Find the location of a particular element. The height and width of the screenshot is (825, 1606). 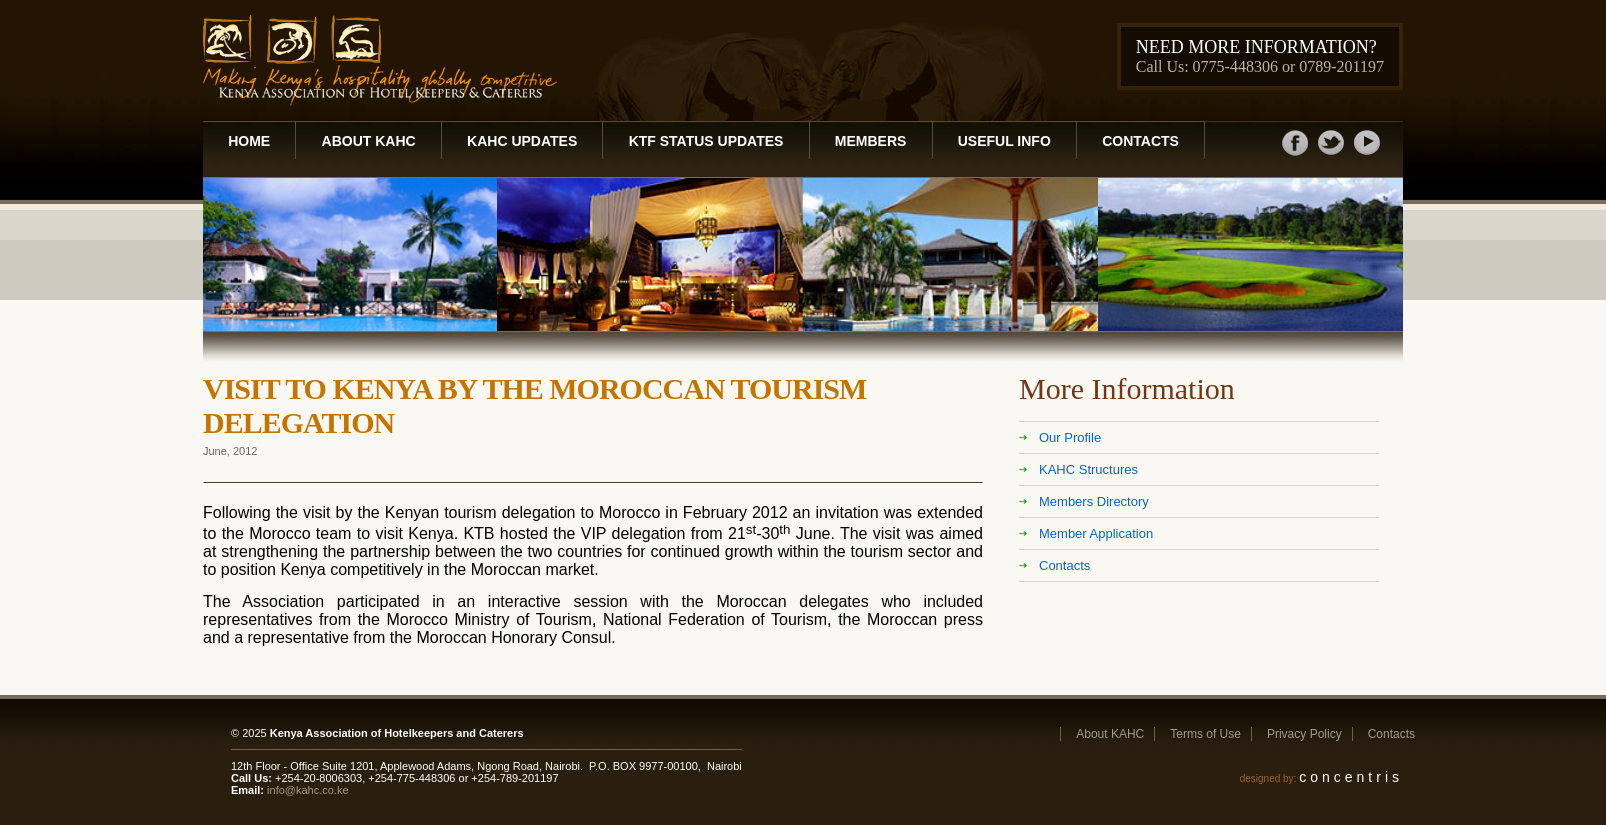

info@kahc.co.ke is located at coordinates (308, 790).